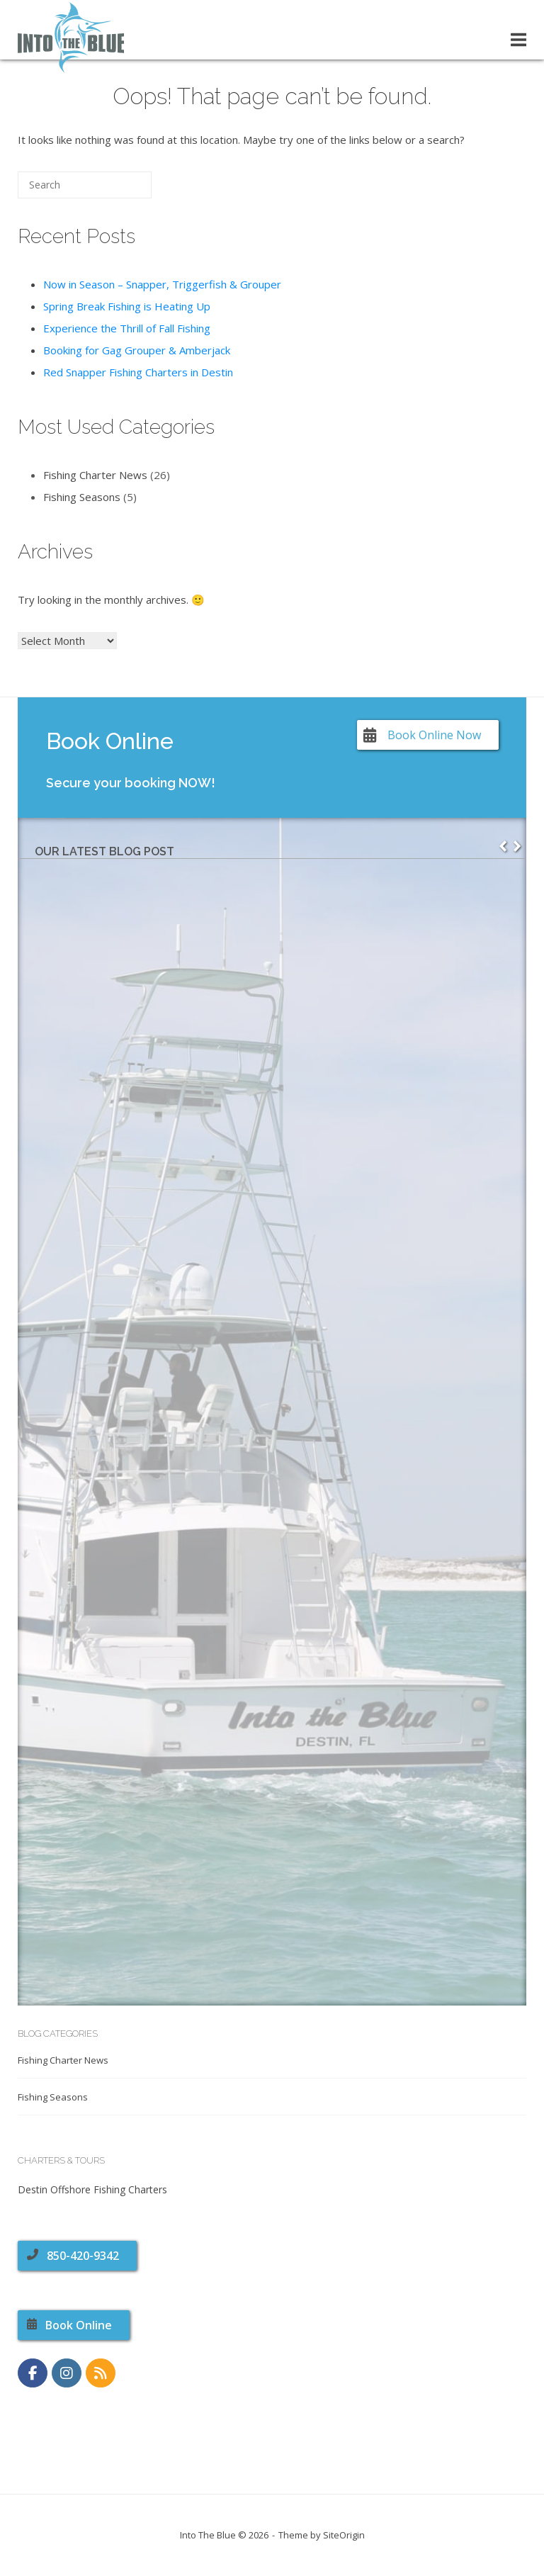 This screenshot has width=544, height=2576. What do you see at coordinates (138, 372) in the screenshot?
I see `Red Snapper Fishing Charters in Destin` at bounding box center [138, 372].